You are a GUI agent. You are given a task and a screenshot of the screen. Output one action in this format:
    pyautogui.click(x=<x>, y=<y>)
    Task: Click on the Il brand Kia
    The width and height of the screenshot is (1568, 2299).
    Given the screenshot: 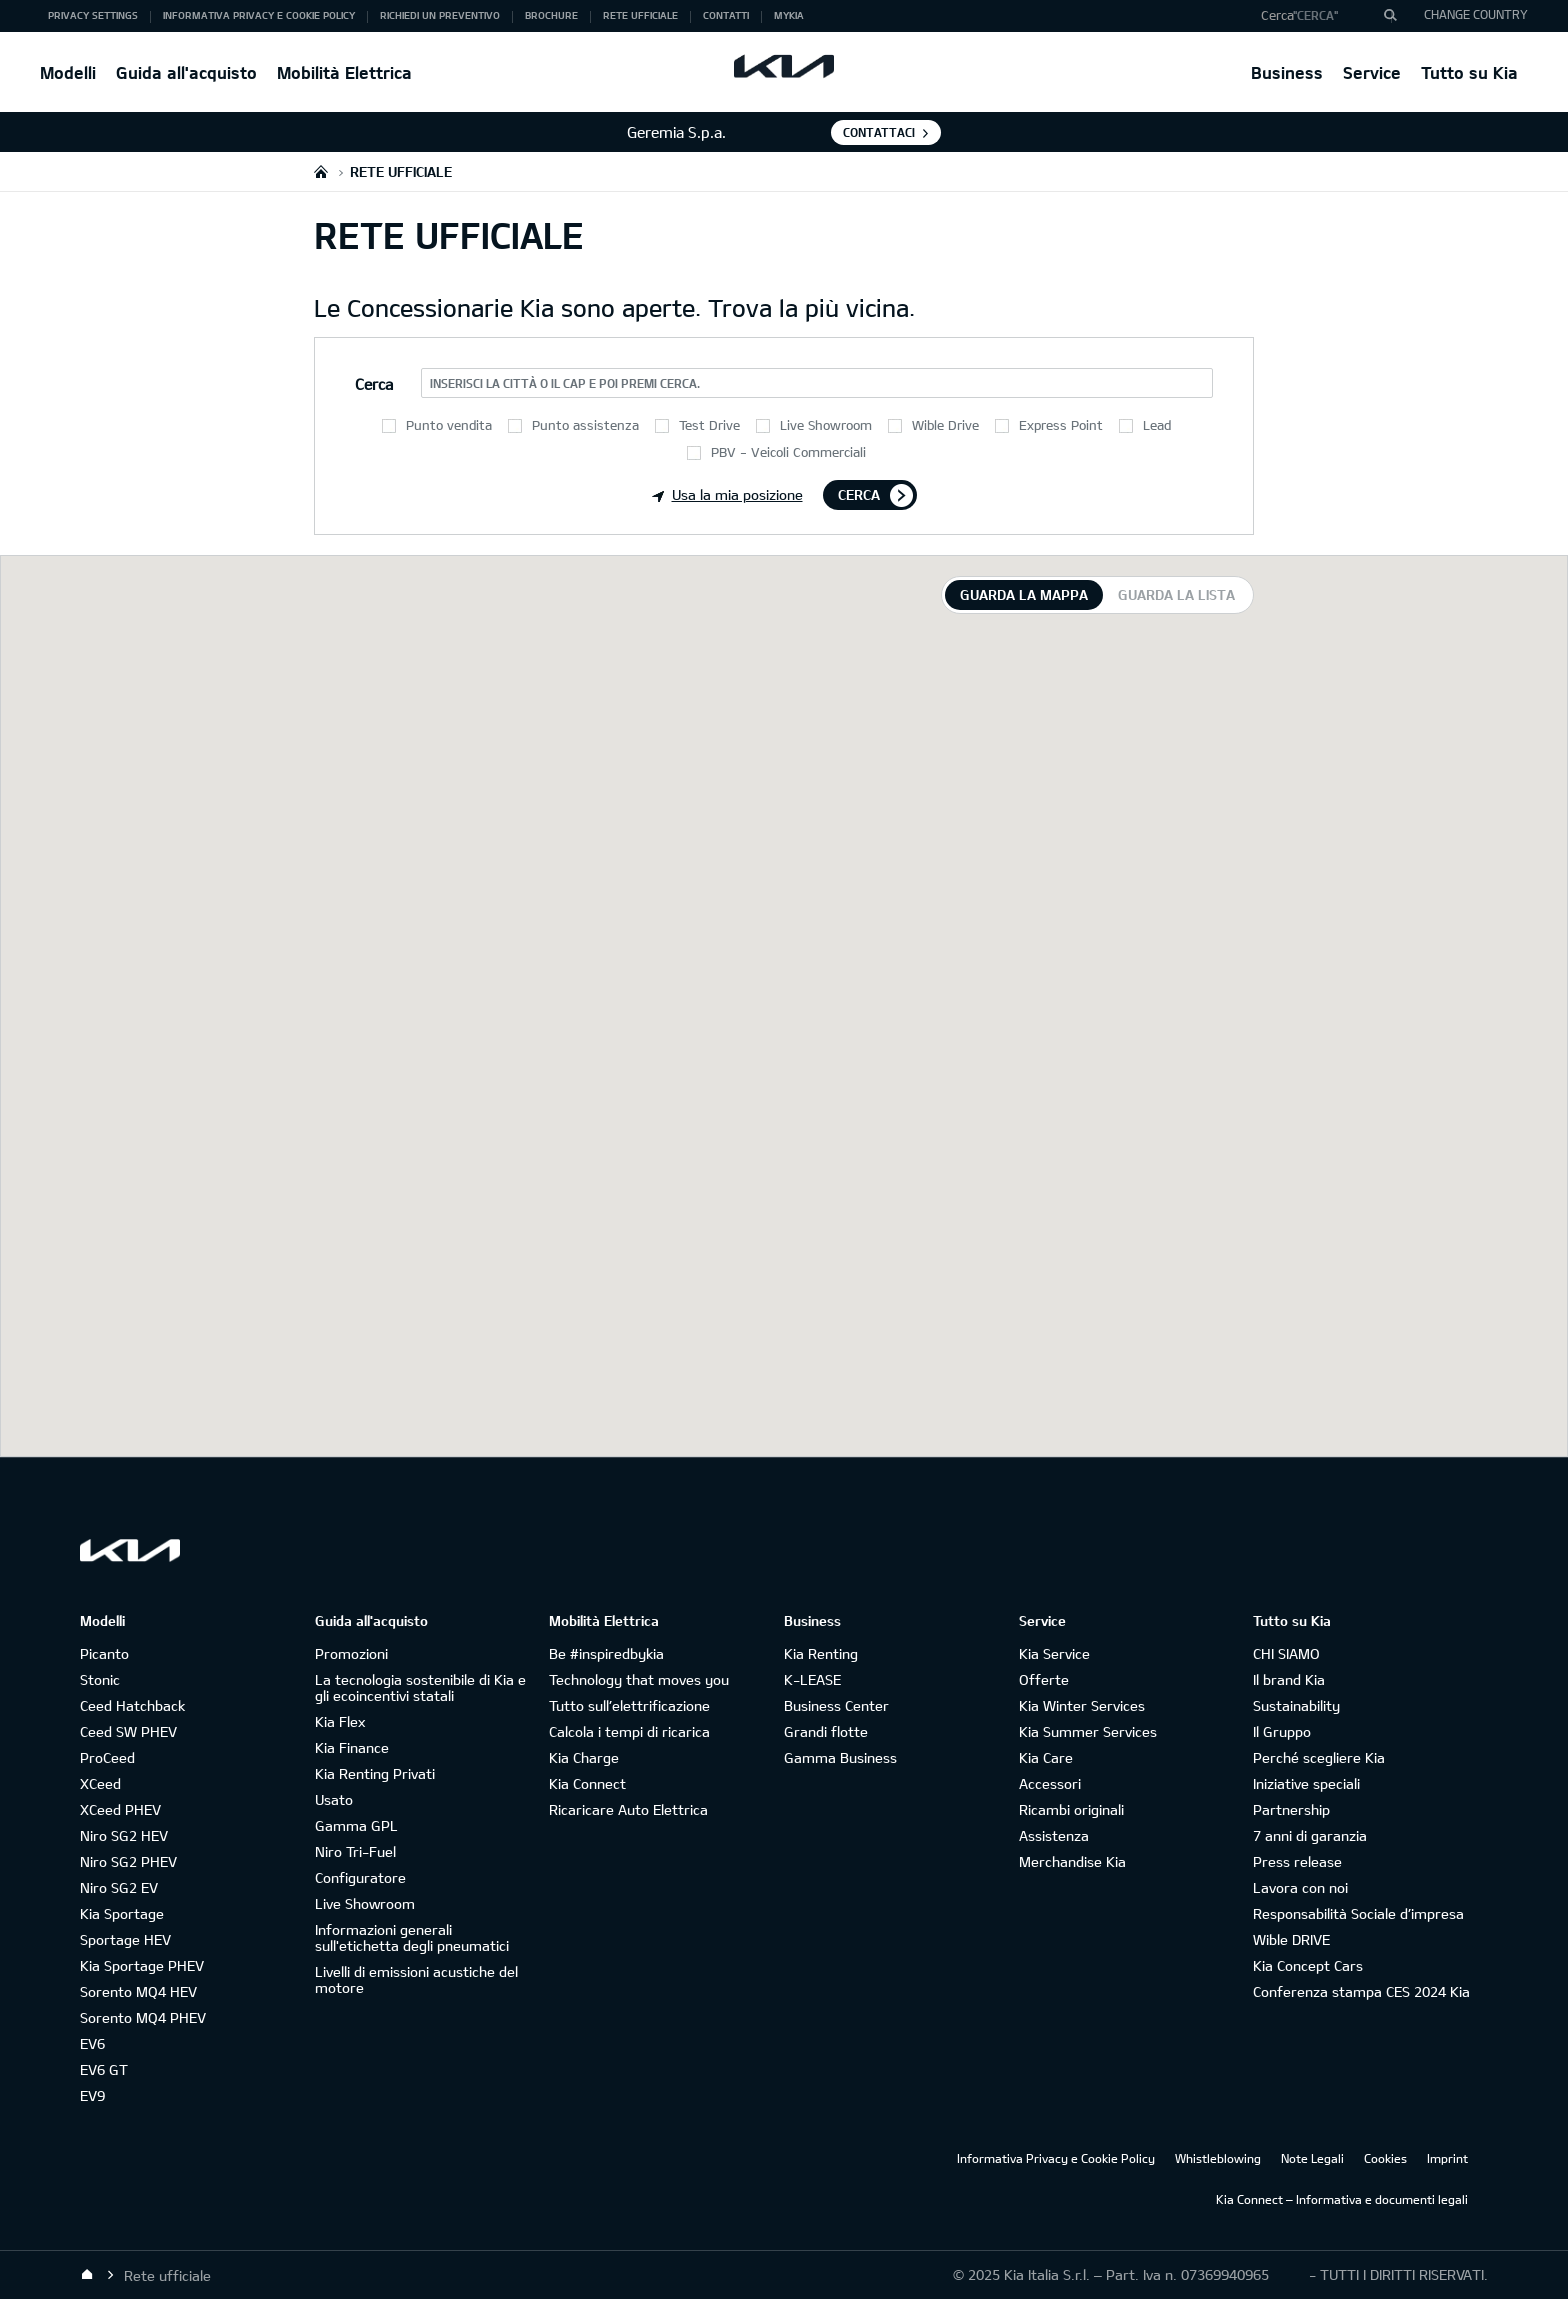 What is the action you would take?
    pyautogui.click(x=1289, y=1679)
    